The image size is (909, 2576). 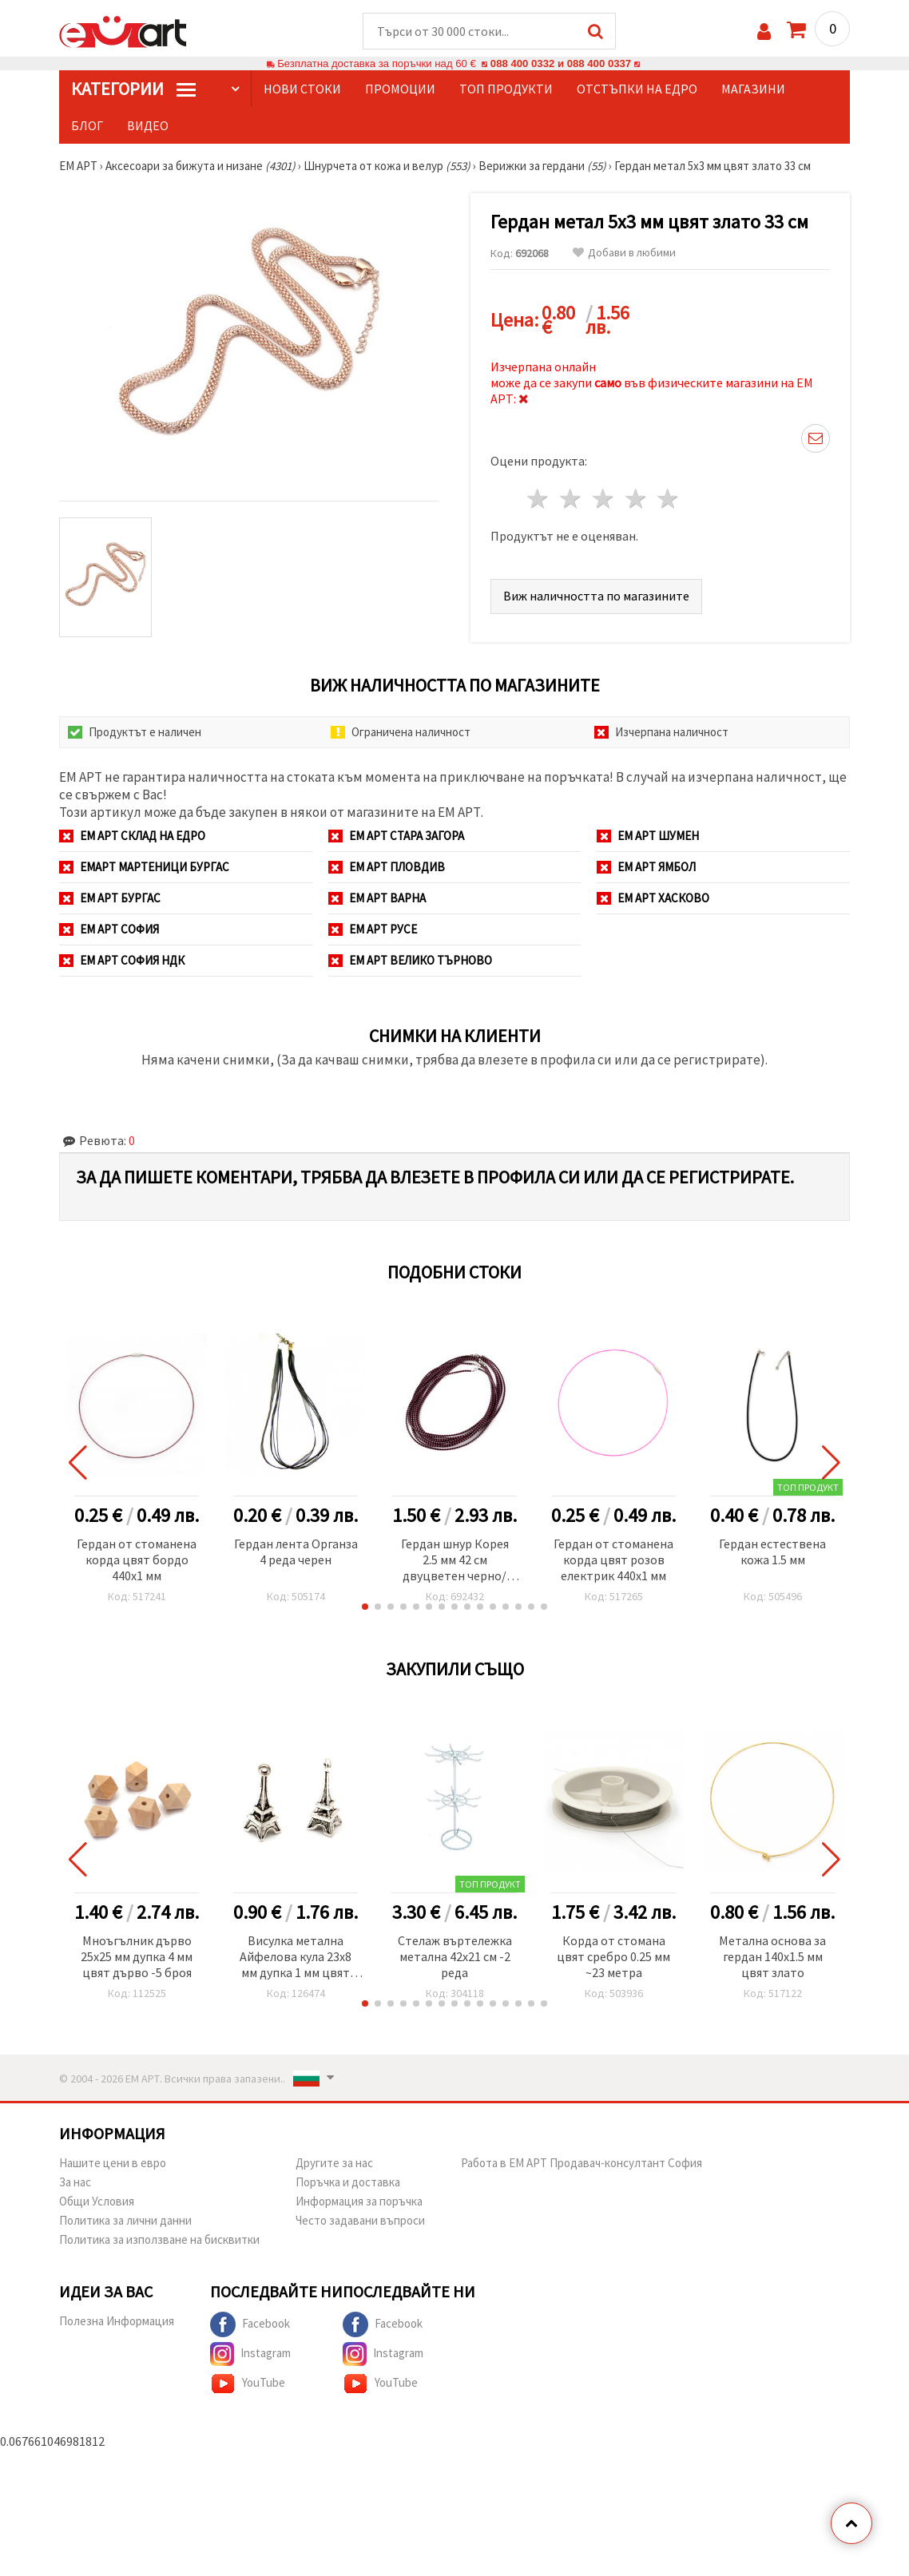 What do you see at coordinates (125, 2220) in the screenshot?
I see `Политика за лични данни` at bounding box center [125, 2220].